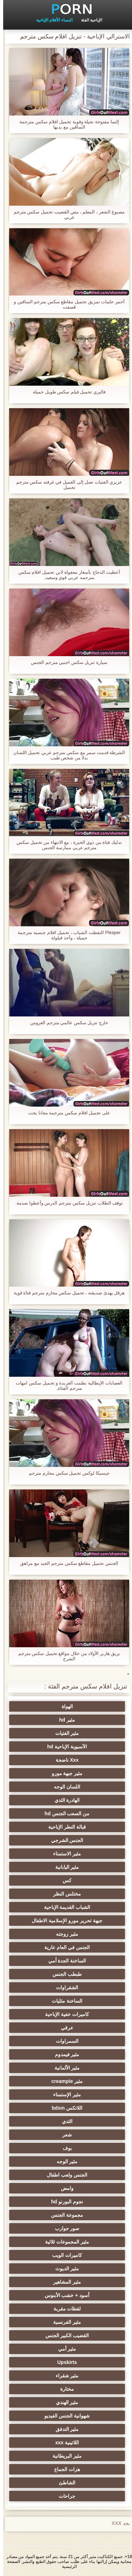 This screenshot has height=2576, width=132. Describe the element at coordinates (64, 2349) in the screenshot. I see `مثير أمي` at that location.